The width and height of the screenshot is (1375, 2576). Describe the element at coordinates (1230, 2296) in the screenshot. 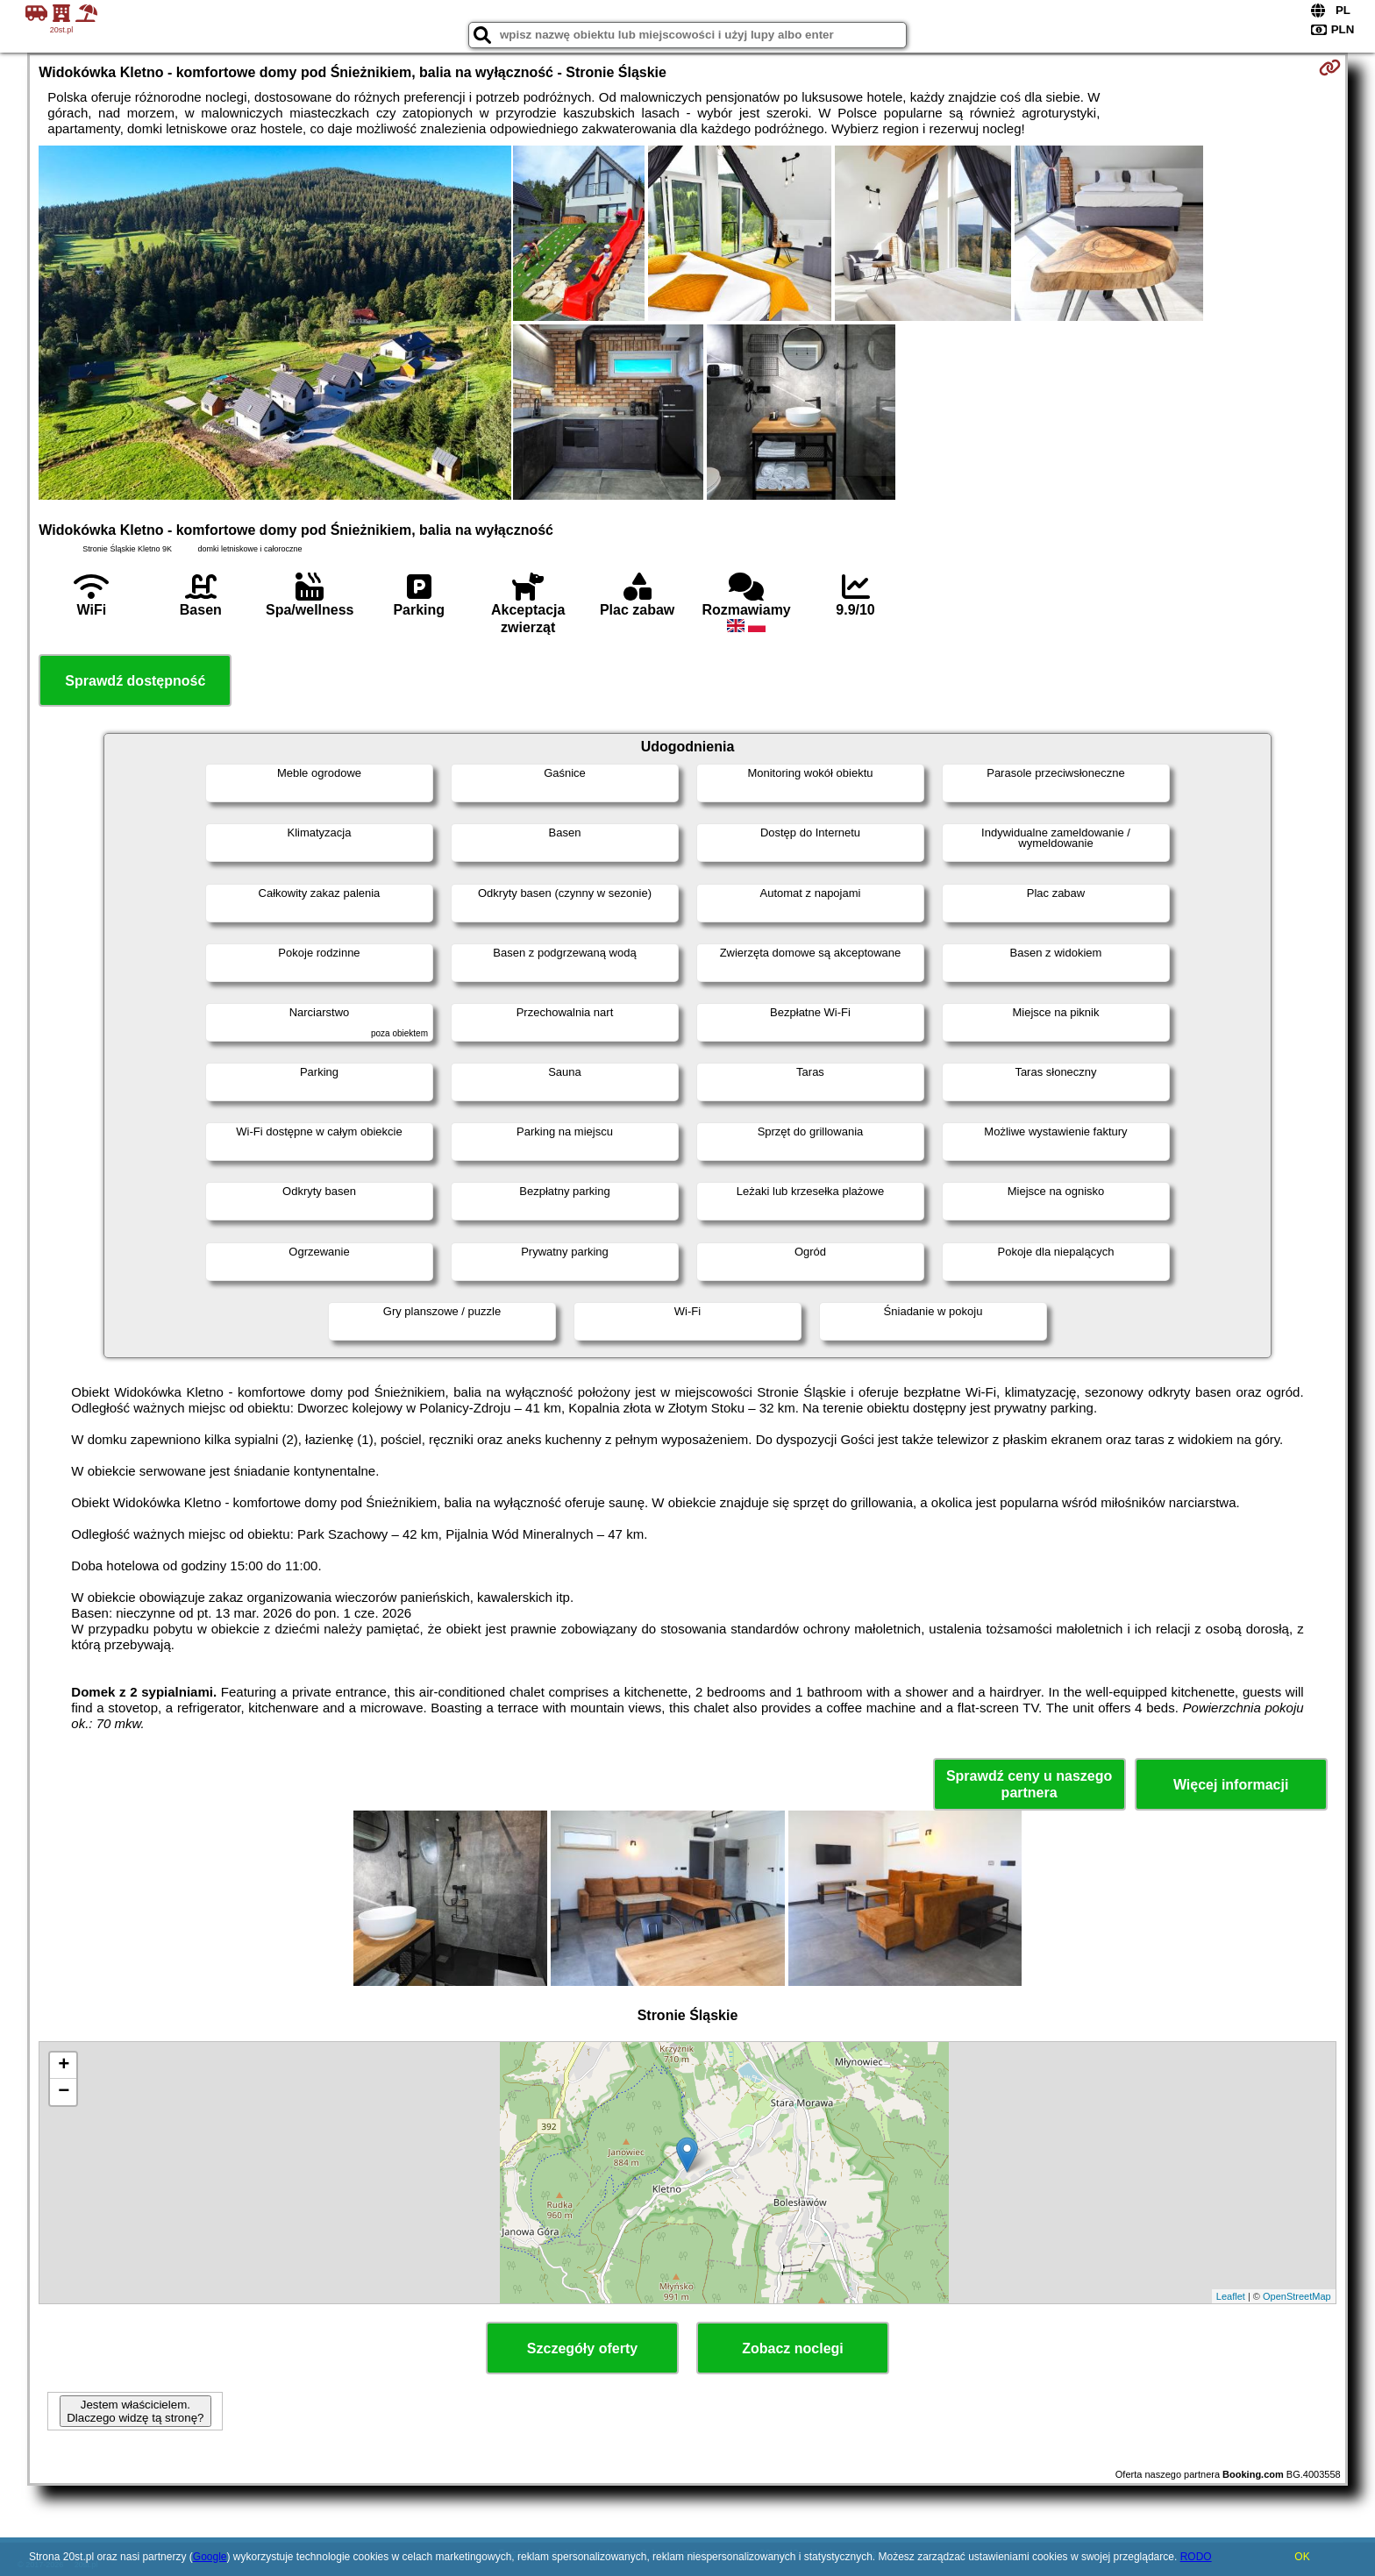

I see `Leaflet` at that location.